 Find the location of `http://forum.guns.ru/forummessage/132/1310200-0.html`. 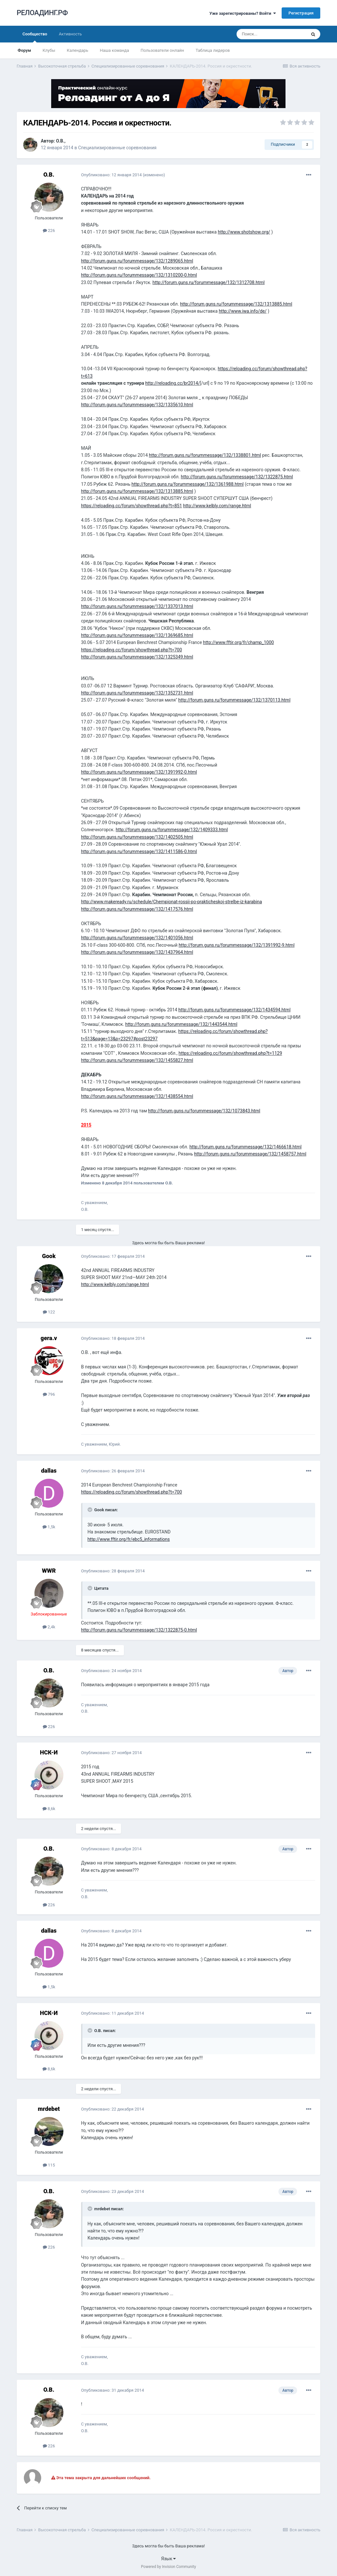

http://forum.guns.ru/forummessage/132/1310200-0.html is located at coordinates (139, 275).